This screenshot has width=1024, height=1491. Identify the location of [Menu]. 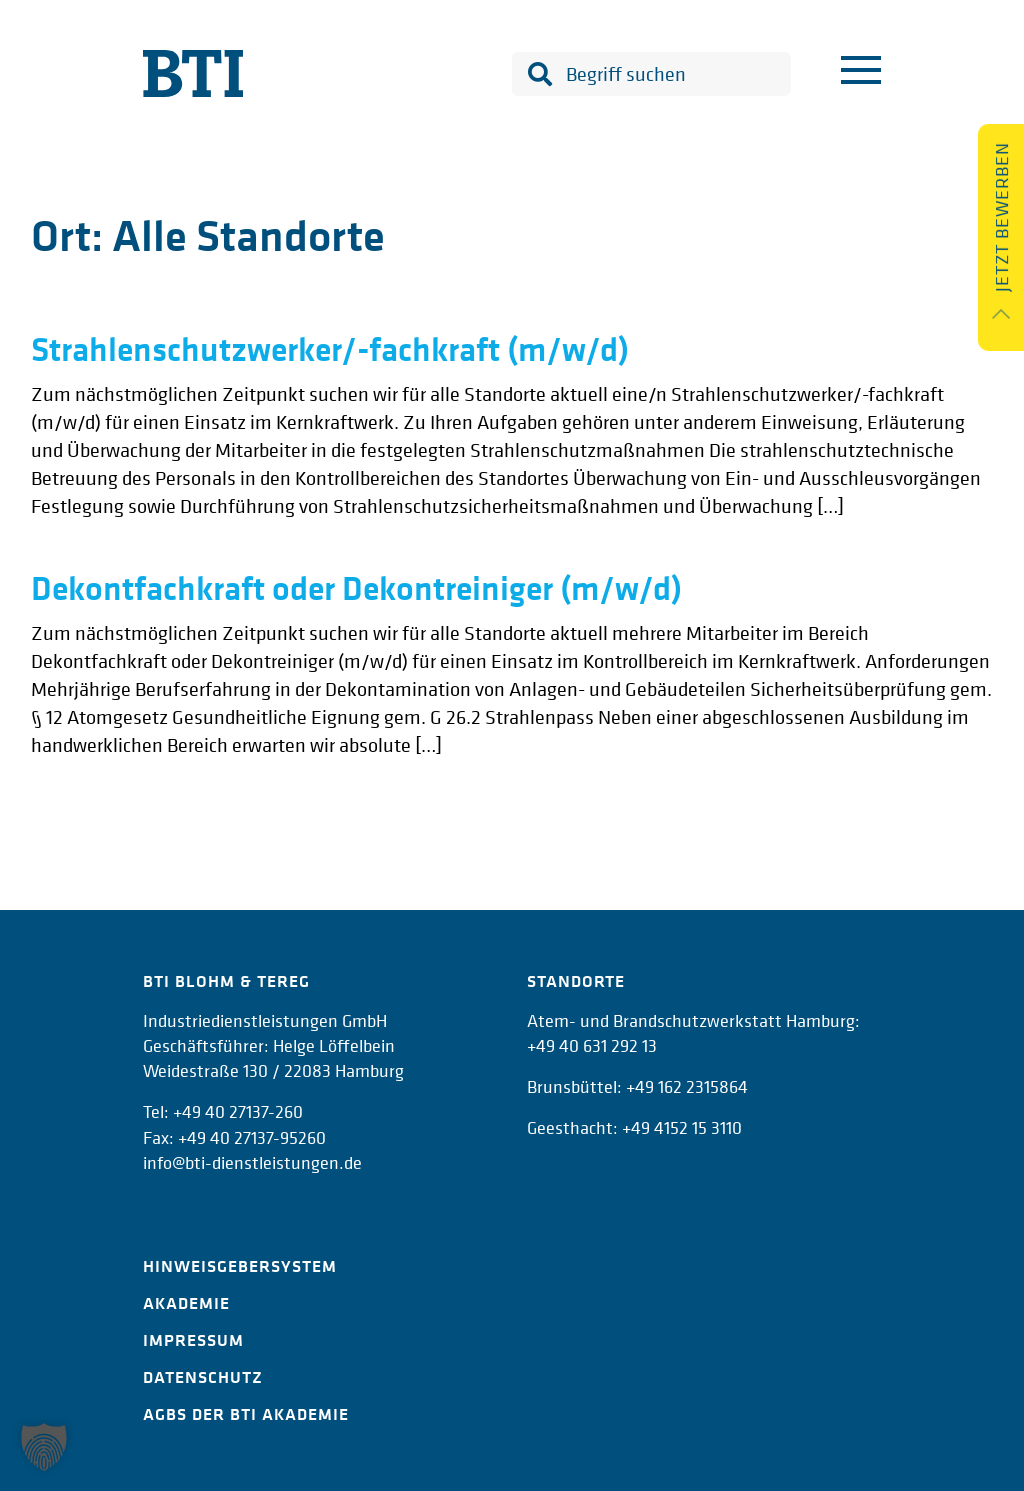
(861, 74).